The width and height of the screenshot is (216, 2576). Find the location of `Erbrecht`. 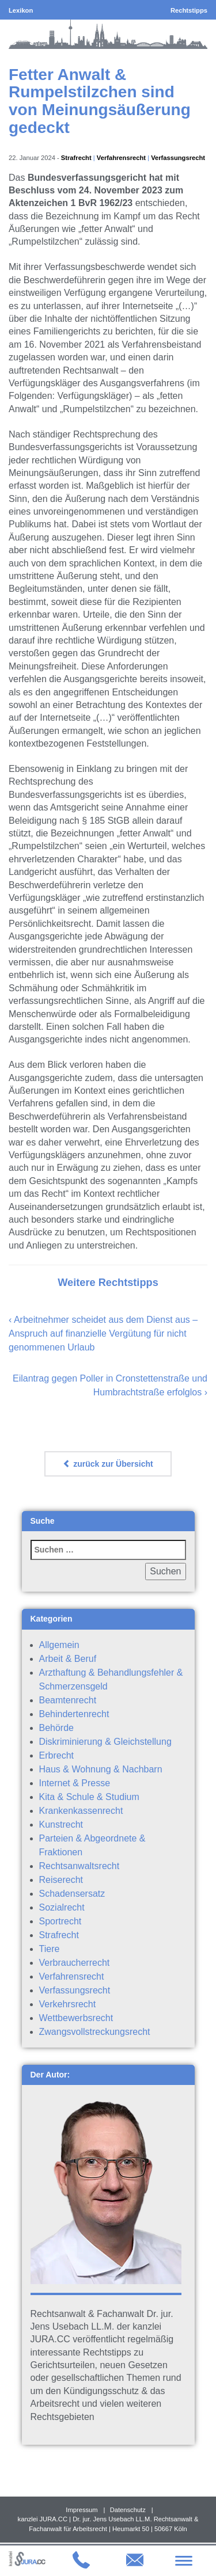

Erbrecht is located at coordinates (56, 1755).